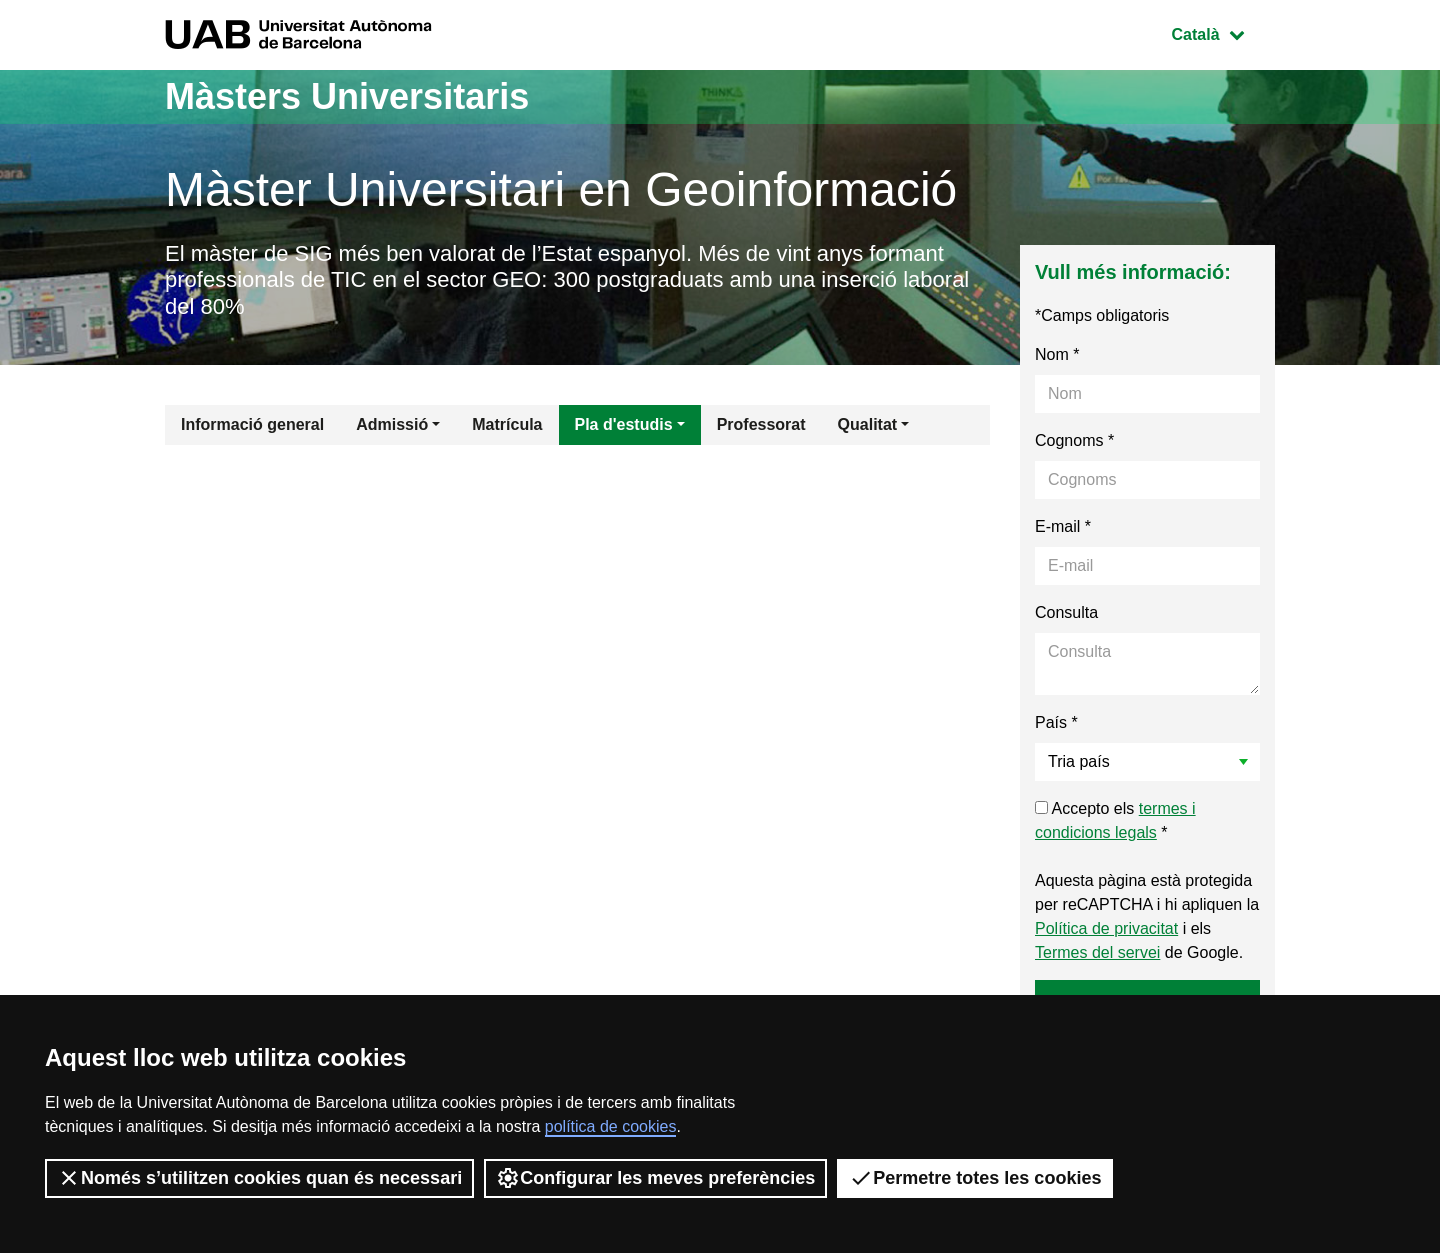 Image resolution: width=1440 pixels, height=1253 pixels. What do you see at coordinates (507, 424) in the screenshot?
I see `Matrícula` at bounding box center [507, 424].